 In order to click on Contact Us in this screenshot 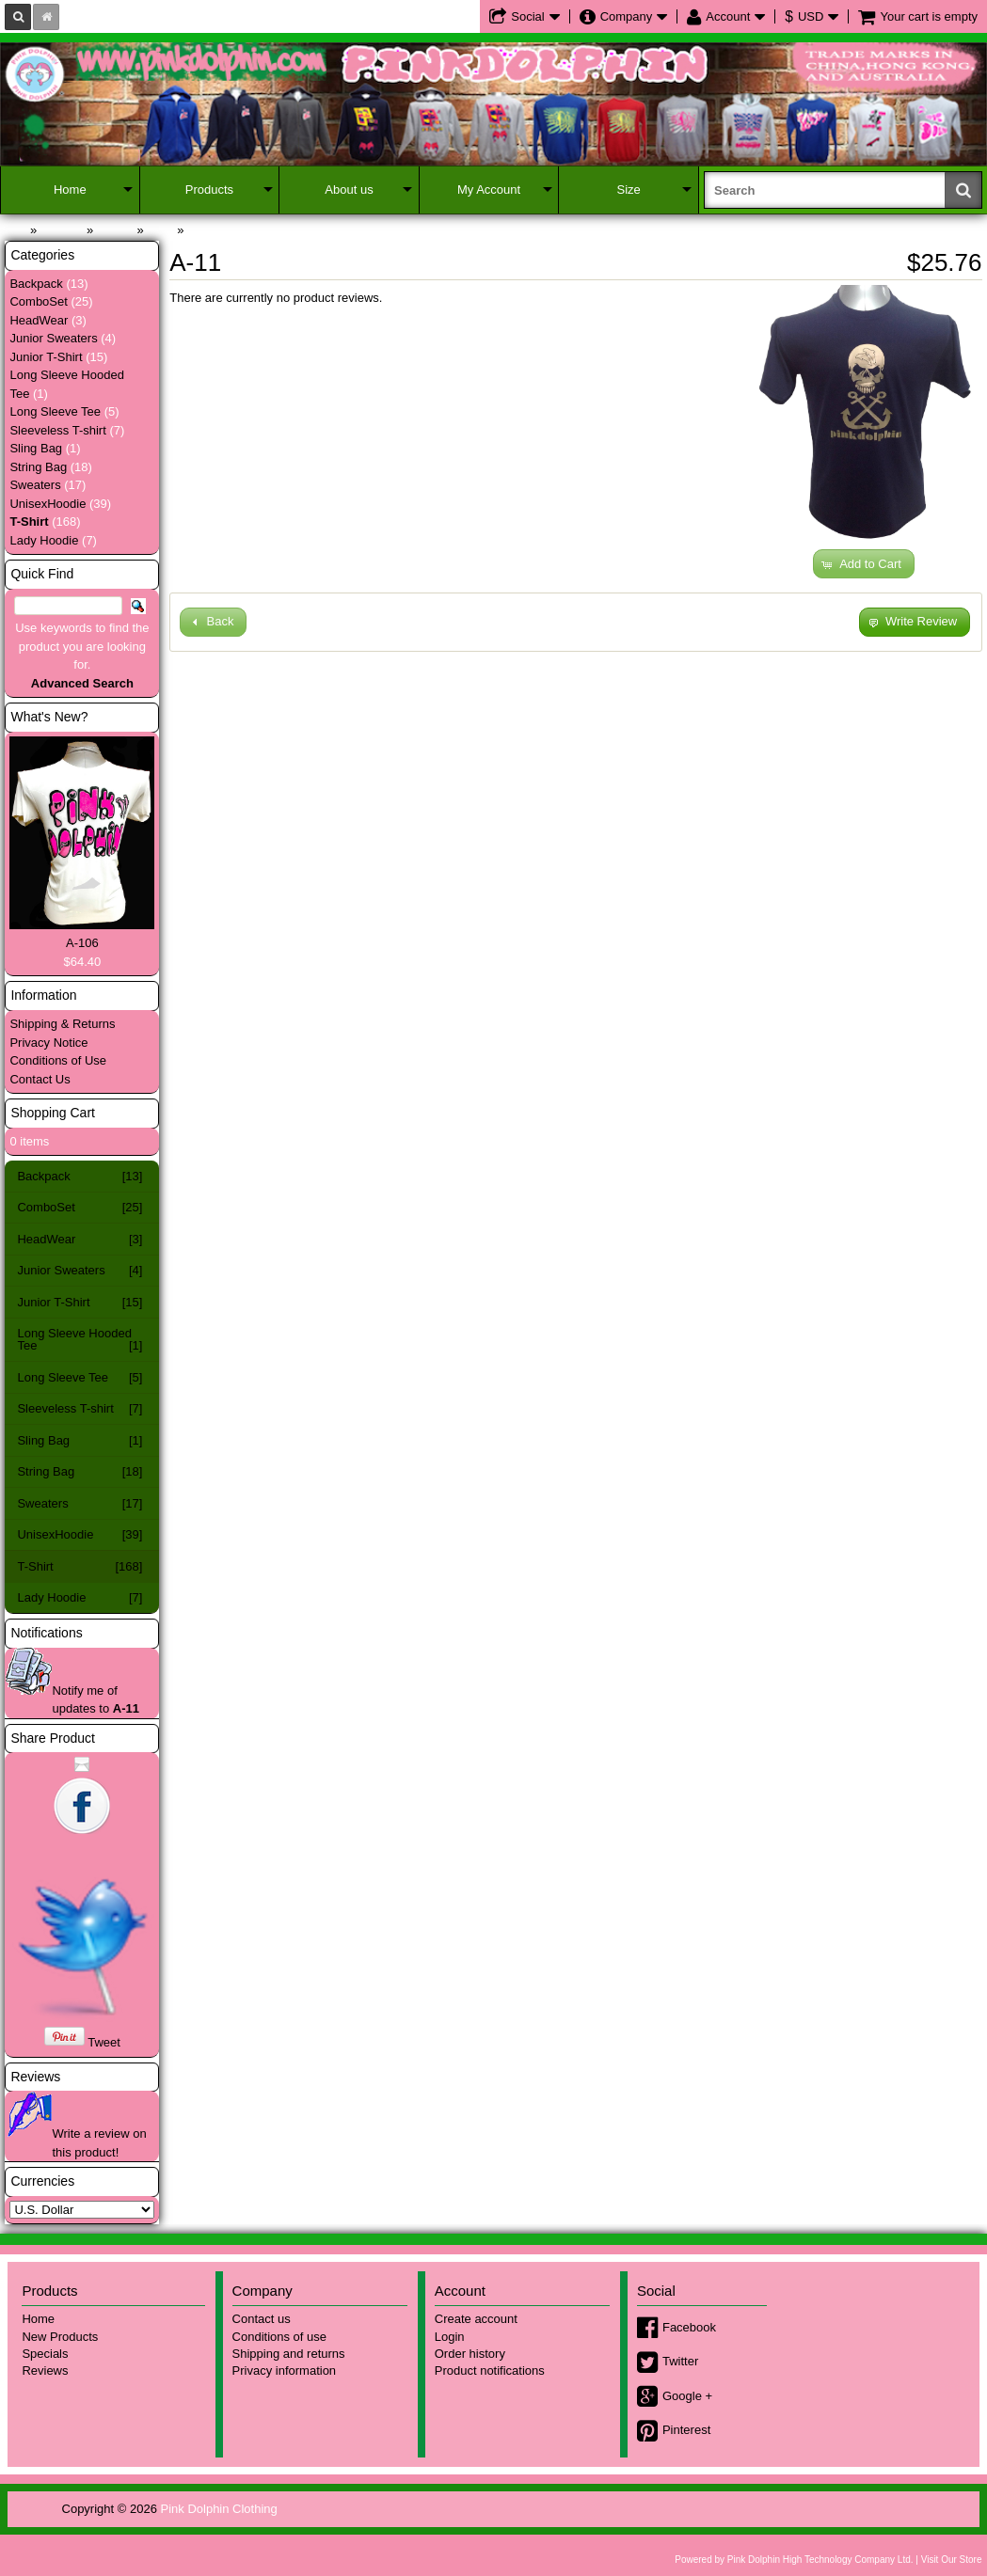, I will do `click(39, 1079)`.